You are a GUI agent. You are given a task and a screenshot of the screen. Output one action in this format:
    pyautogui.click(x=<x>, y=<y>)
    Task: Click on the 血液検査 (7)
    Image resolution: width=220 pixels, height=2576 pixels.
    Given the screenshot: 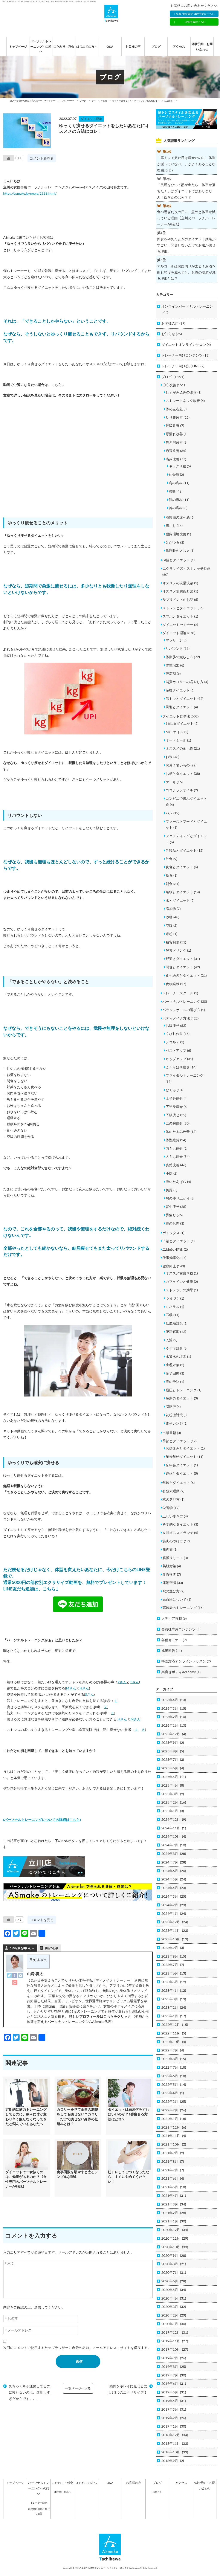 What is the action you would take?
    pyautogui.click(x=171, y=1580)
    